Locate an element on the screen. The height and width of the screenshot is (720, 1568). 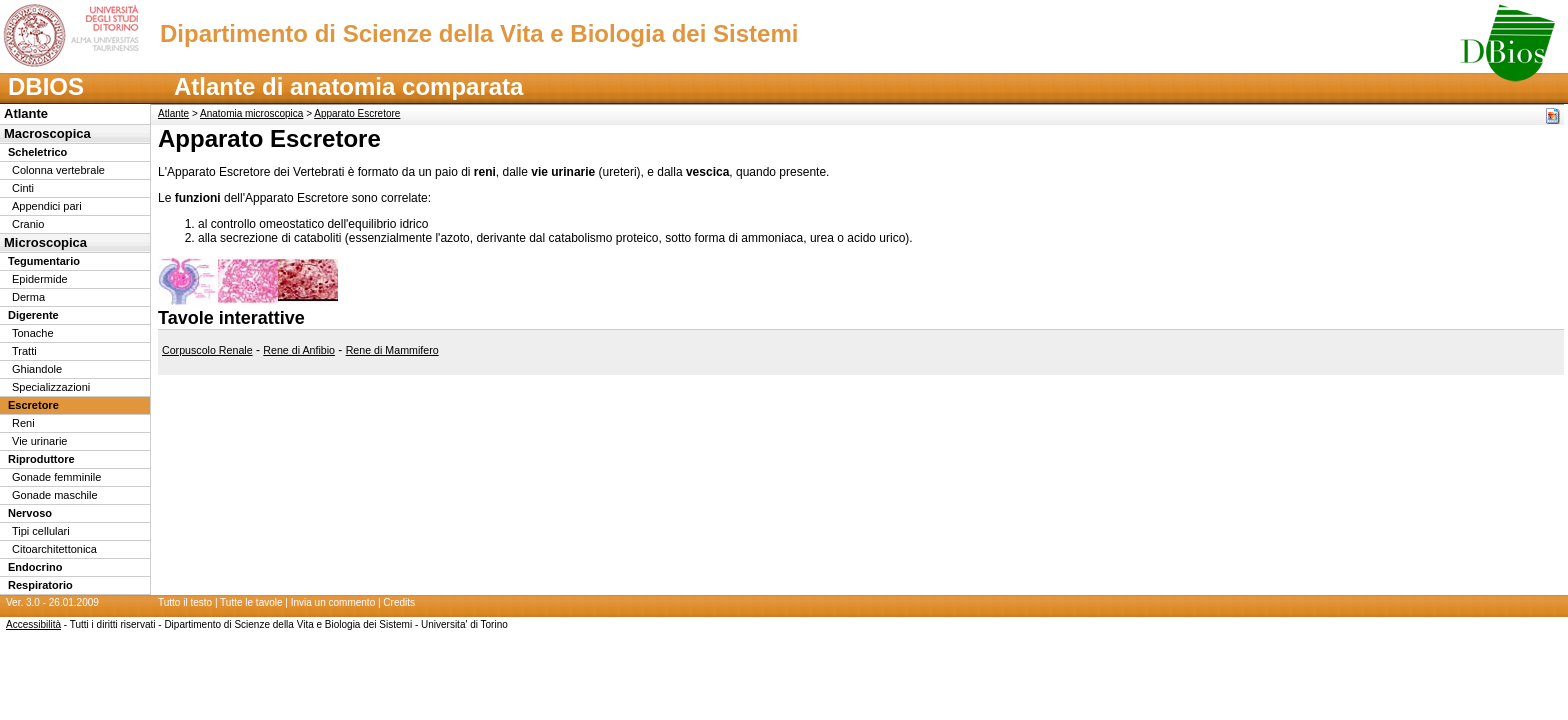
Rene di Anfibio is located at coordinates (299, 350).